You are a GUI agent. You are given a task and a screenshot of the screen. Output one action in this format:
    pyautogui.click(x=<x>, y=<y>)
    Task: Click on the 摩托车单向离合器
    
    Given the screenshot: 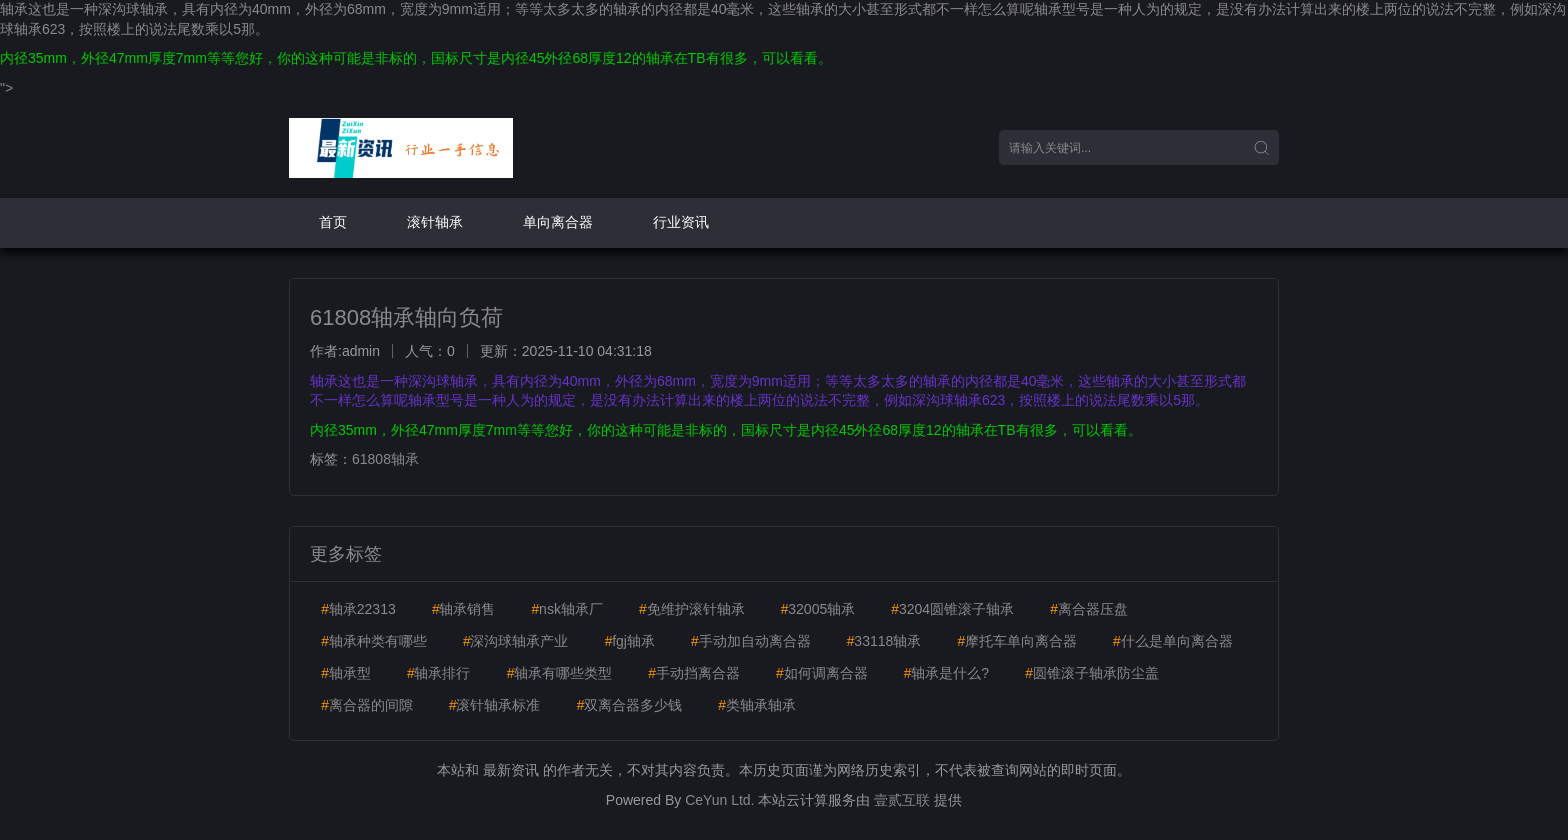 What is the action you would take?
    pyautogui.click(x=1017, y=641)
    